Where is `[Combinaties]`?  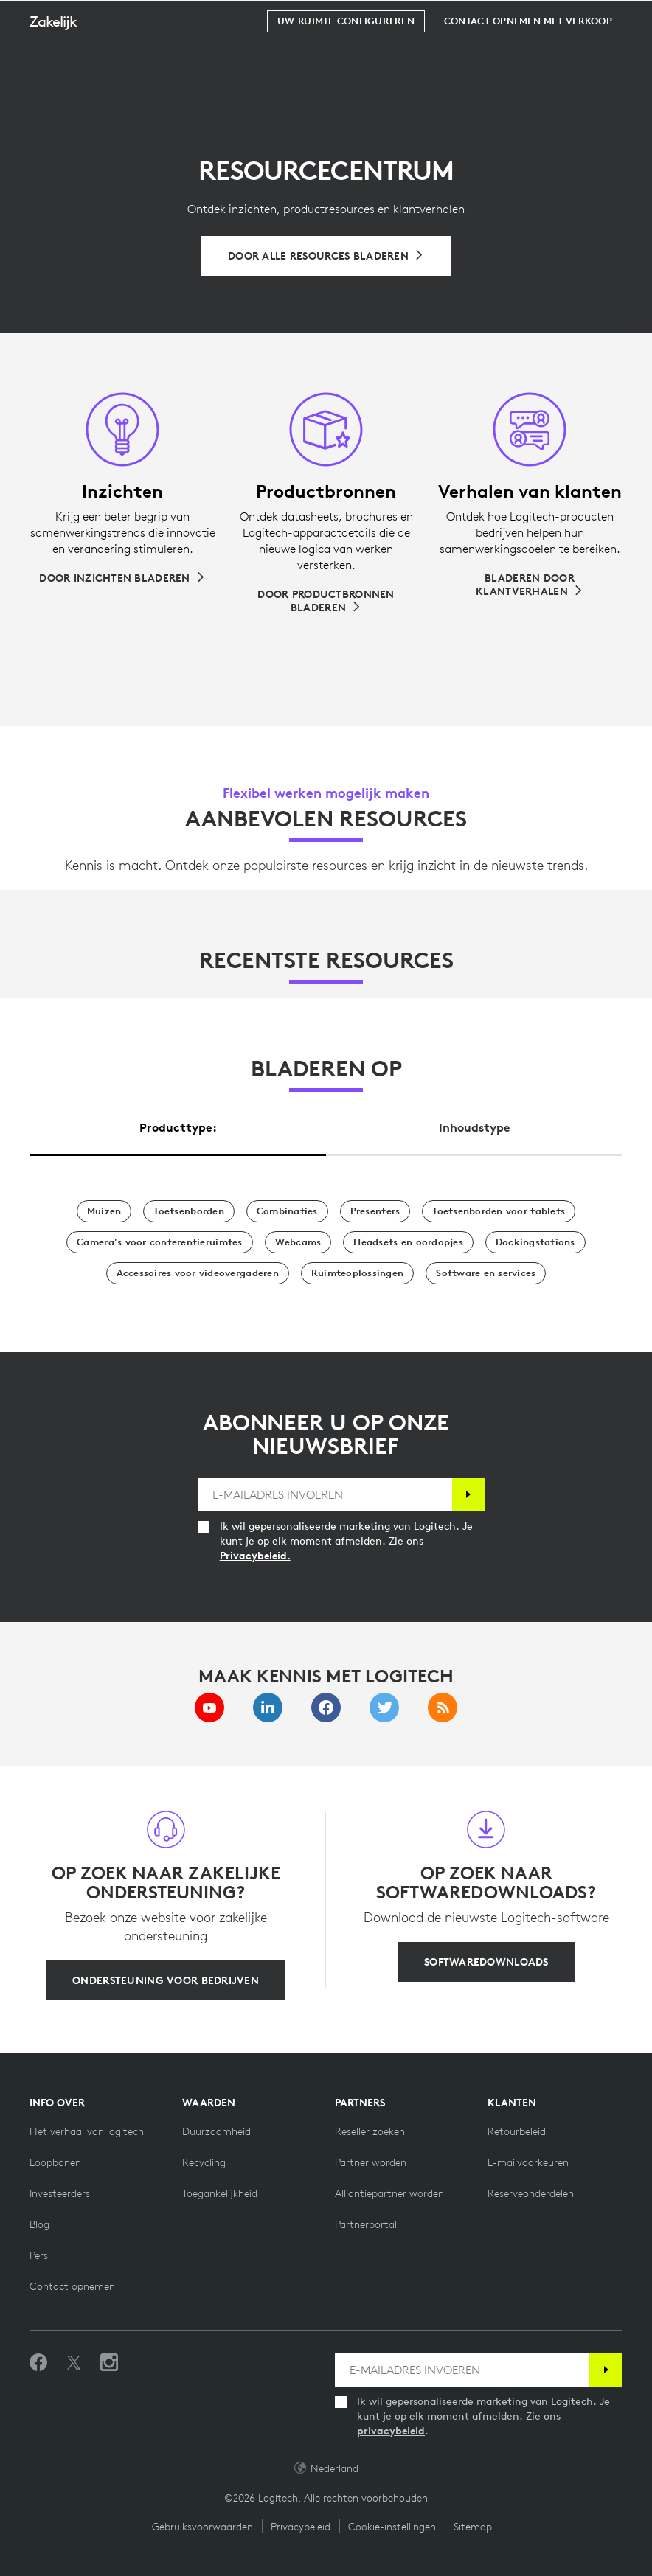 [Combinaties] is located at coordinates (287, 1211).